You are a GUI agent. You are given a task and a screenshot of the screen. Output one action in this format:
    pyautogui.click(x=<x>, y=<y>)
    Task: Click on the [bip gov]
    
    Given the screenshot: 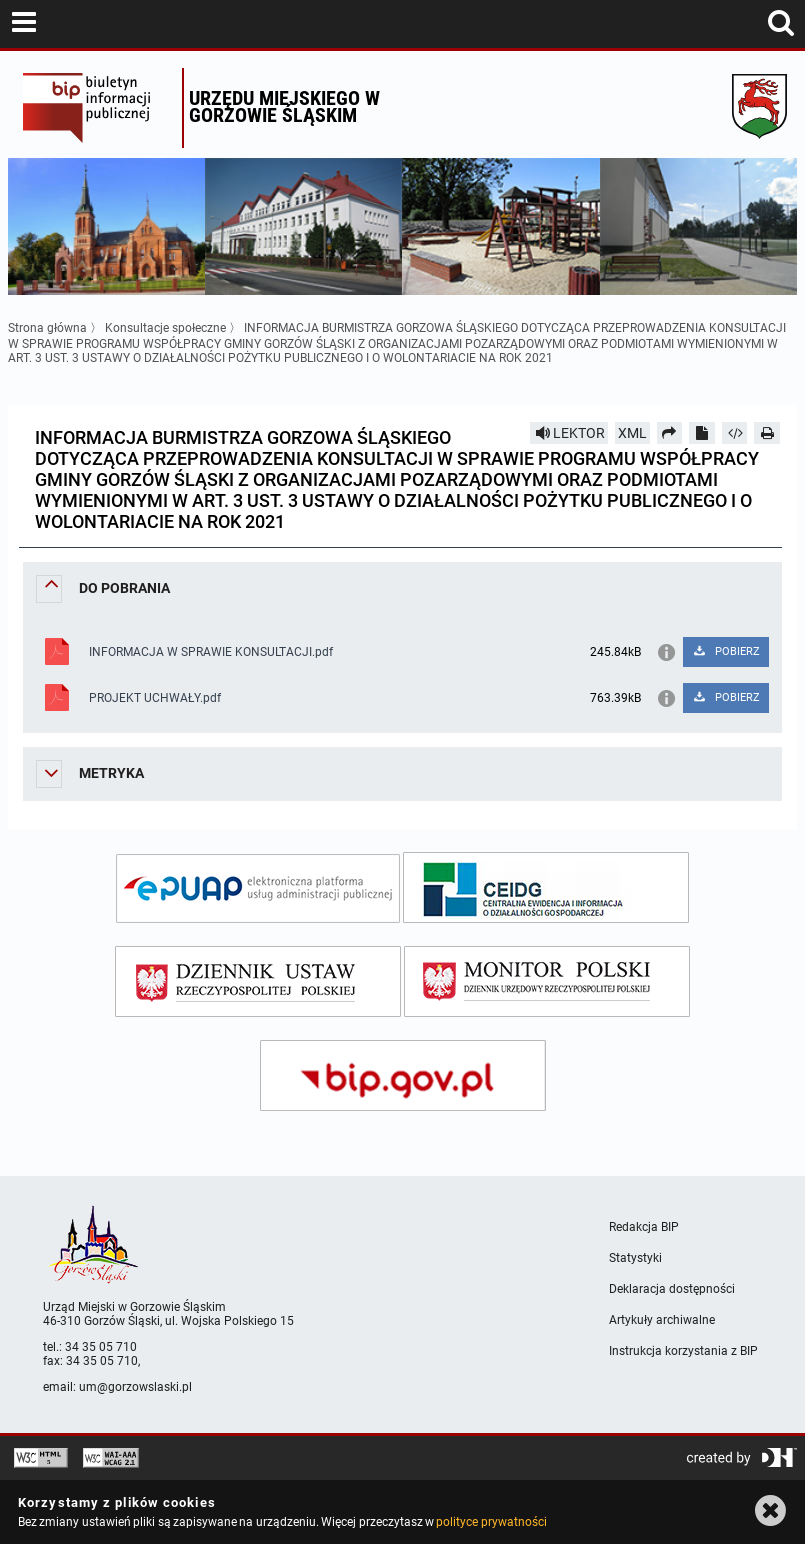 What is the action you would take?
    pyautogui.click(x=403, y=1075)
    